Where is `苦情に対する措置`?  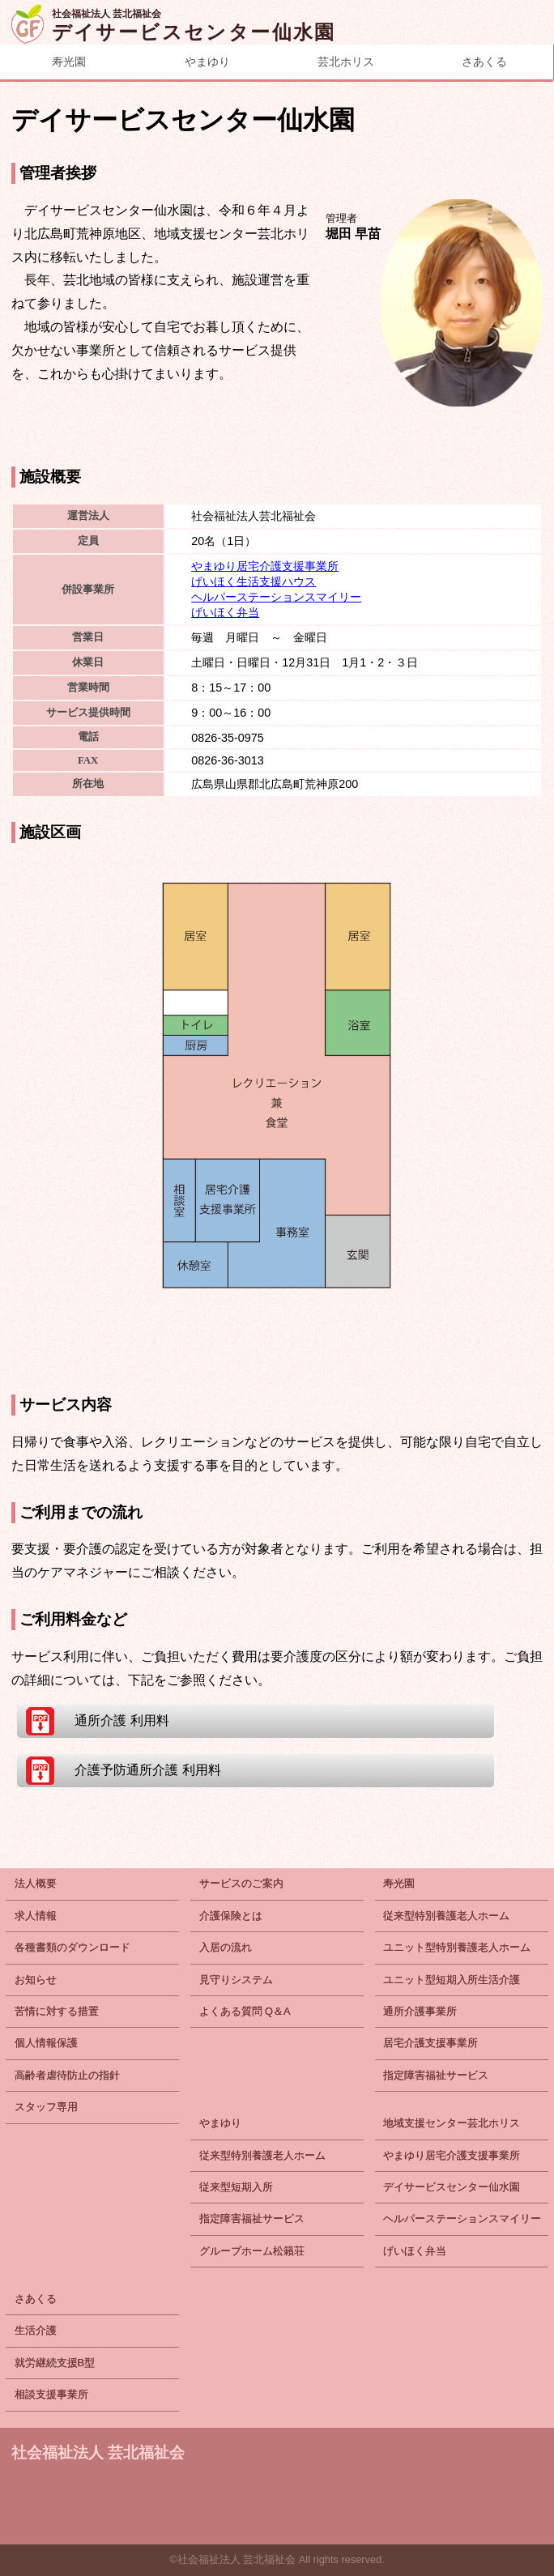 苦情に対する措置 is located at coordinates (57, 2011).